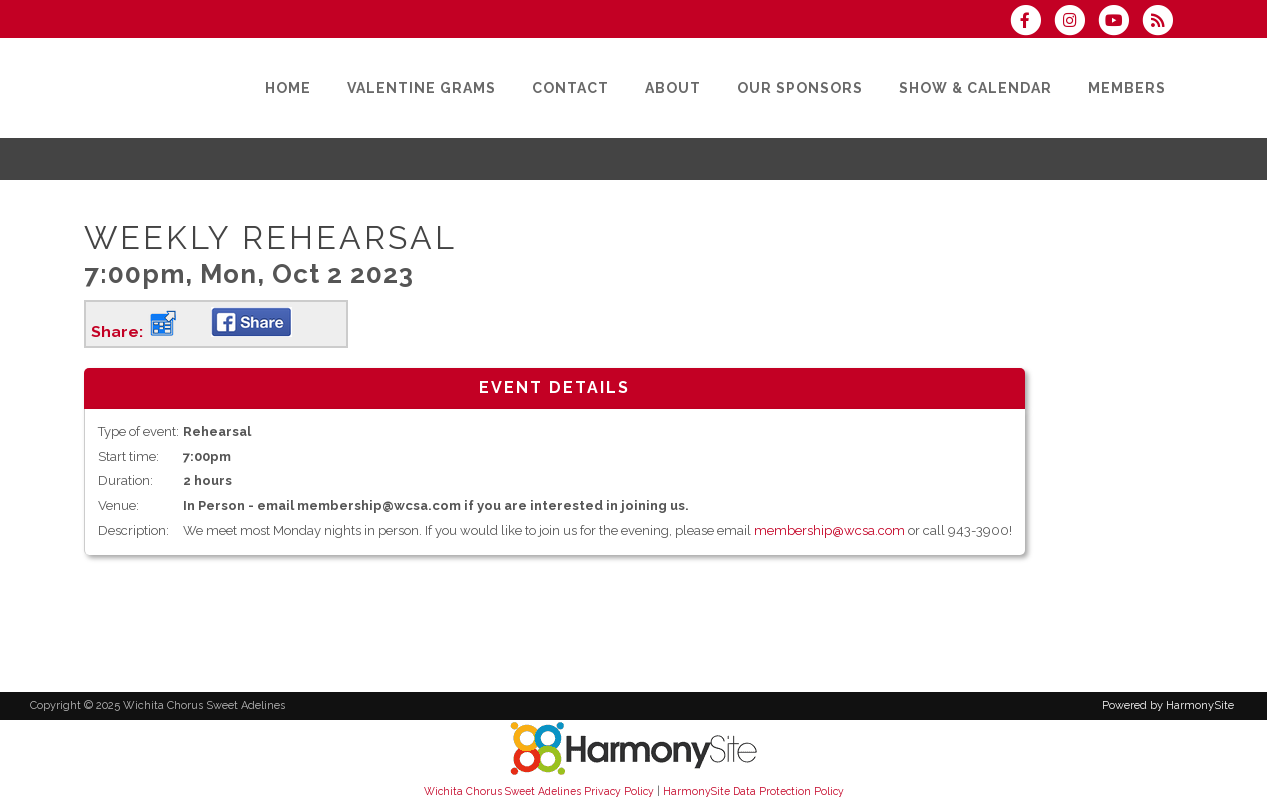 This screenshot has height=801, width=1267. Describe the element at coordinates (1076, 22) in the screenshot. I see `[Follow us on Instagram]` at that location.